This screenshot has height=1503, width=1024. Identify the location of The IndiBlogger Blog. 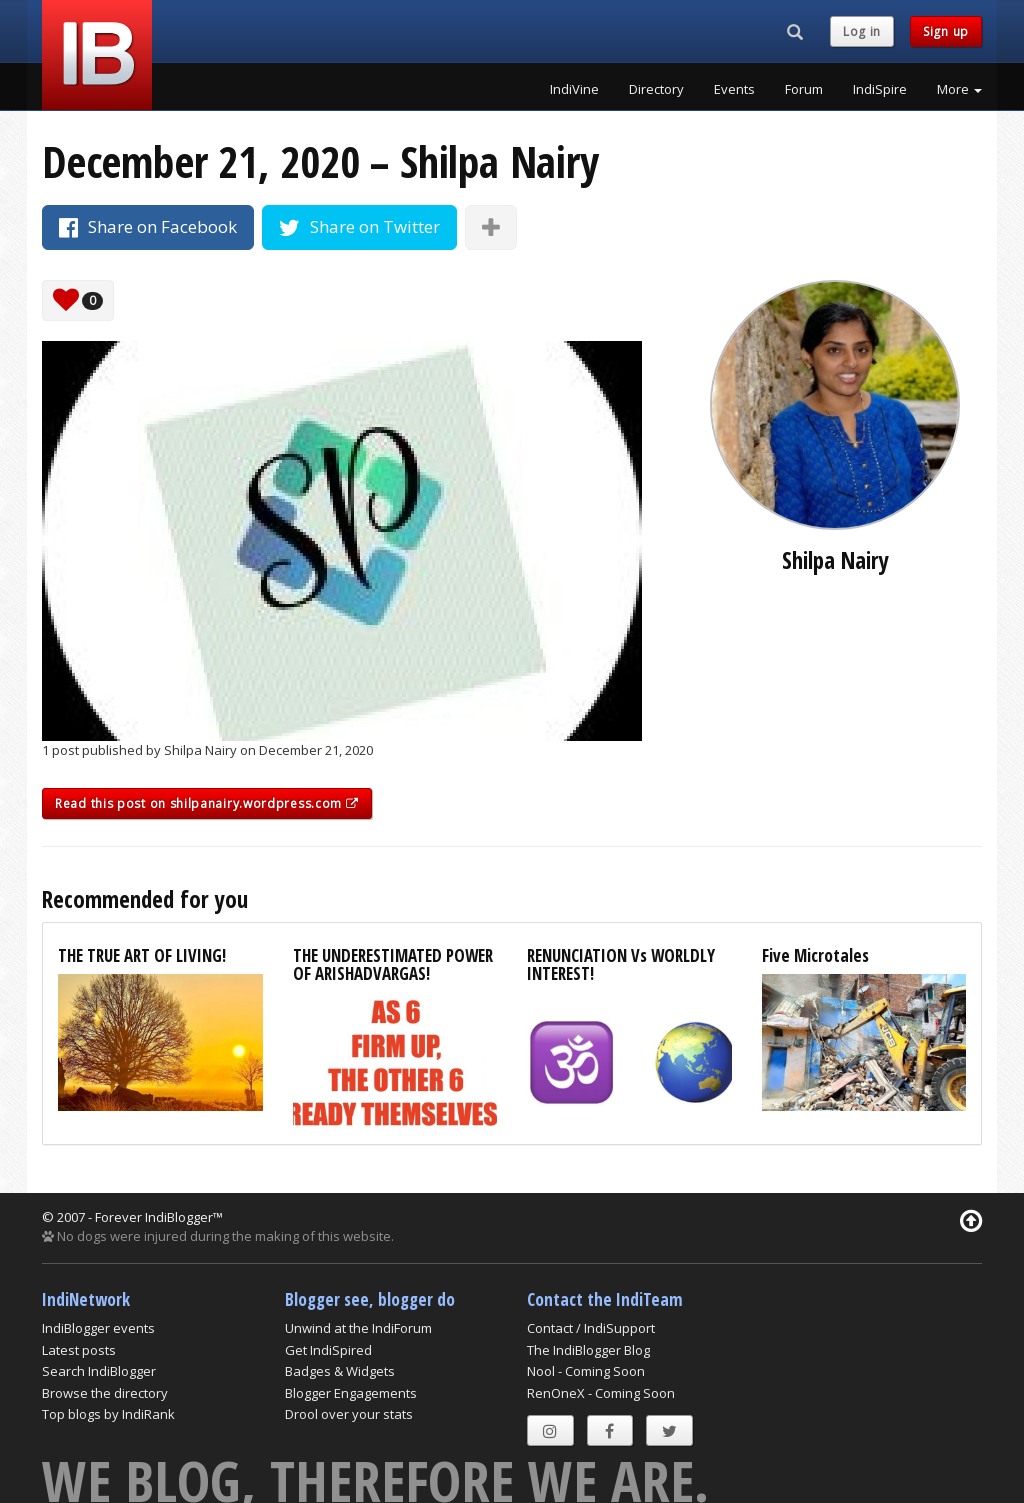
(588, 1350).